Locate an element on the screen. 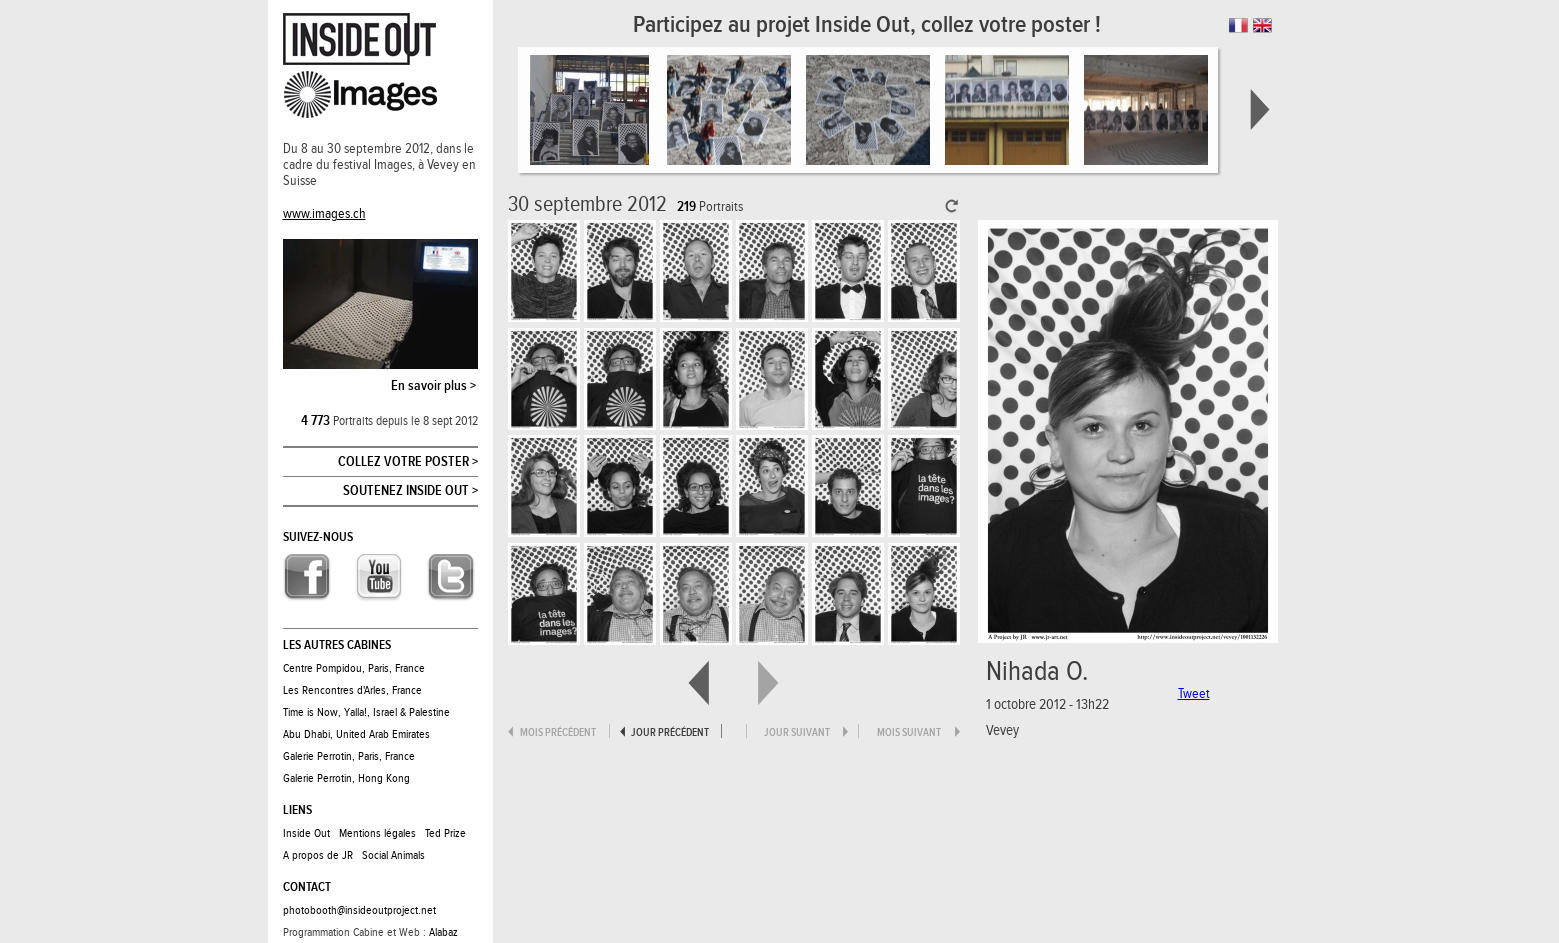  Mentions légales is located at coordinates (377, 833).